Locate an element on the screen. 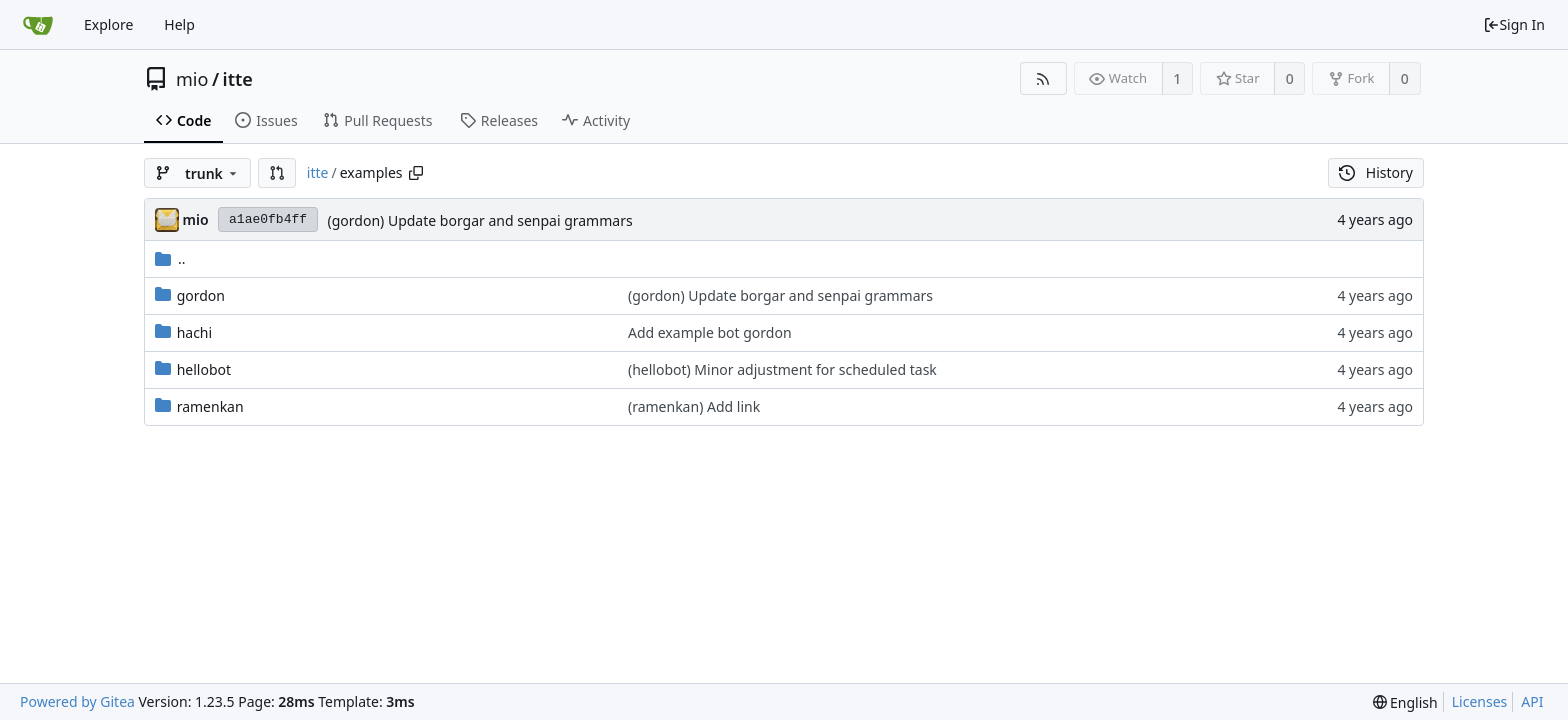 This screenshot has width=1568, height=720. Help is located at coordinates (179, 24).